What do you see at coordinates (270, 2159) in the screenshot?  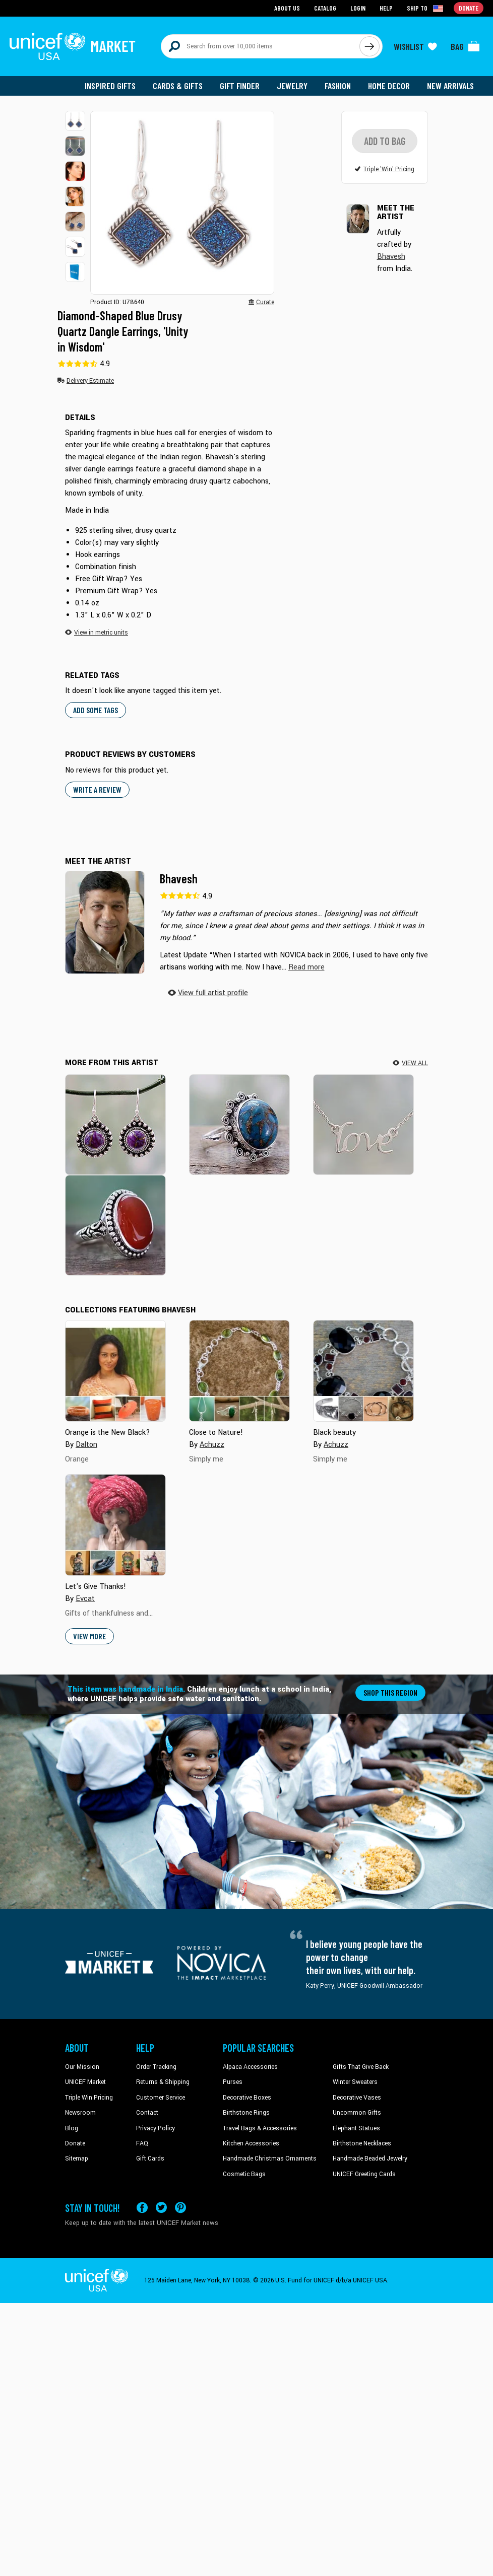 I see `Handmade Christmas Ornaments` at bounding box center [270, 2159].